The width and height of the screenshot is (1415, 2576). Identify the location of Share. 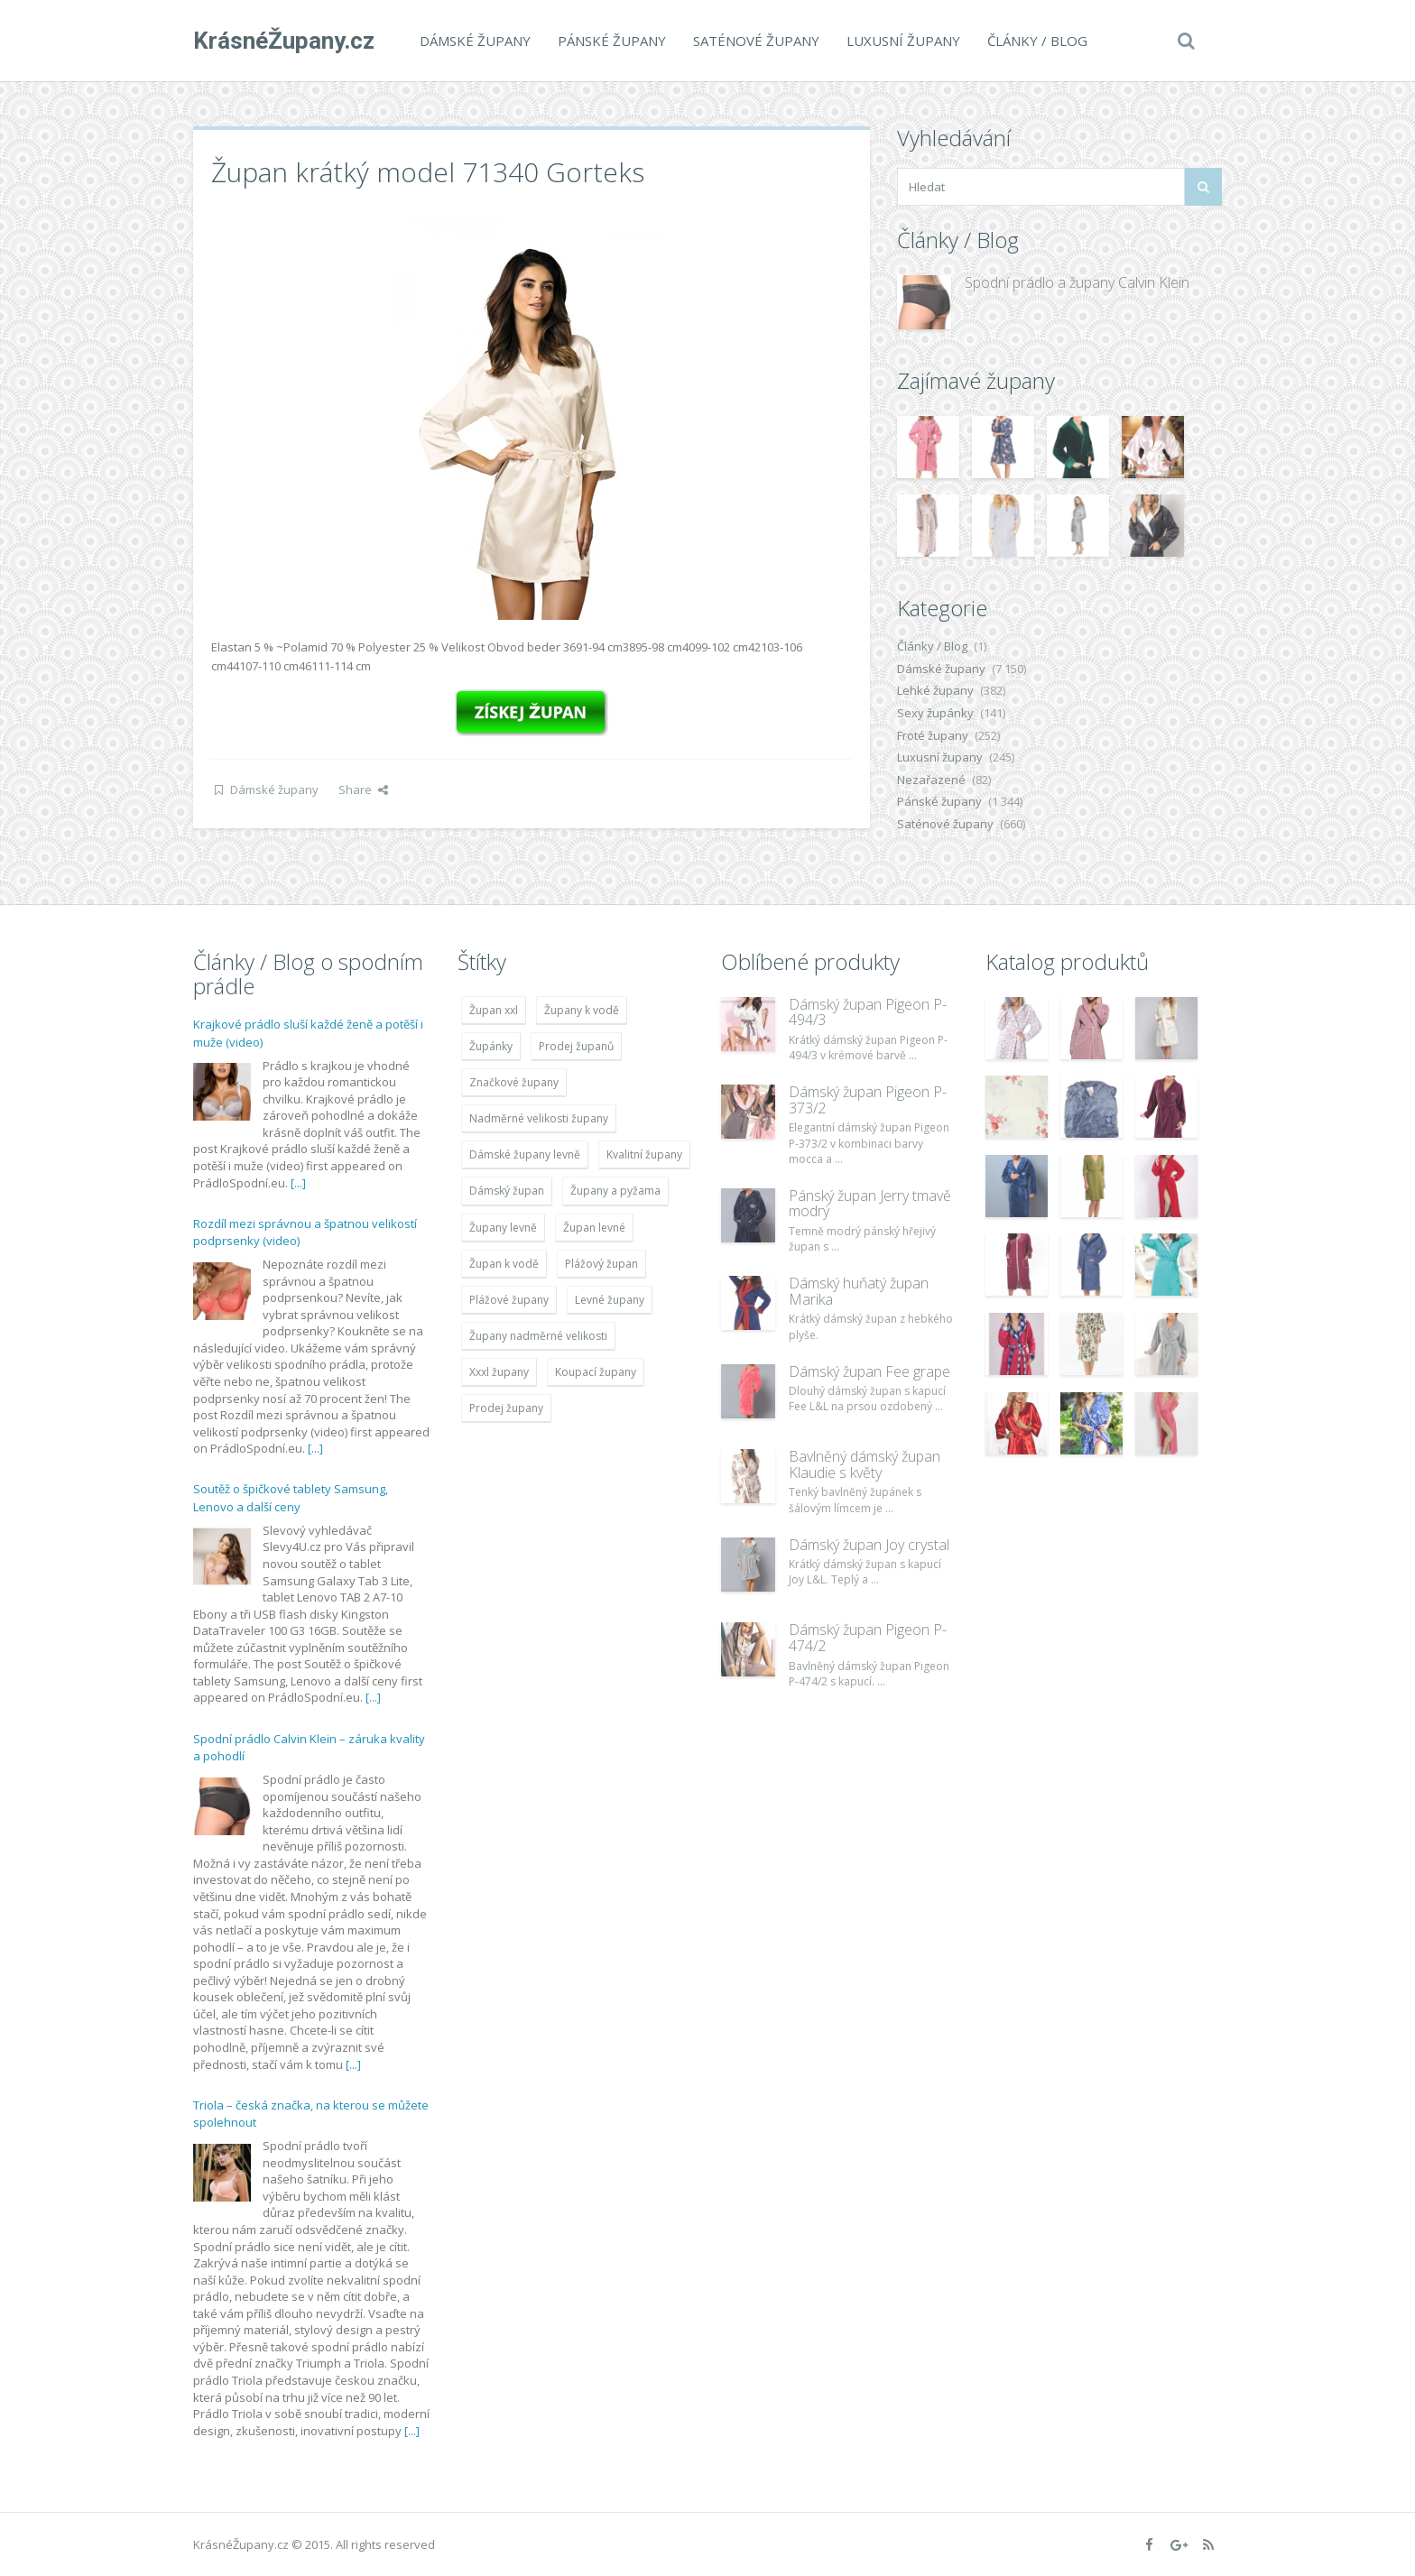
(363, 789).